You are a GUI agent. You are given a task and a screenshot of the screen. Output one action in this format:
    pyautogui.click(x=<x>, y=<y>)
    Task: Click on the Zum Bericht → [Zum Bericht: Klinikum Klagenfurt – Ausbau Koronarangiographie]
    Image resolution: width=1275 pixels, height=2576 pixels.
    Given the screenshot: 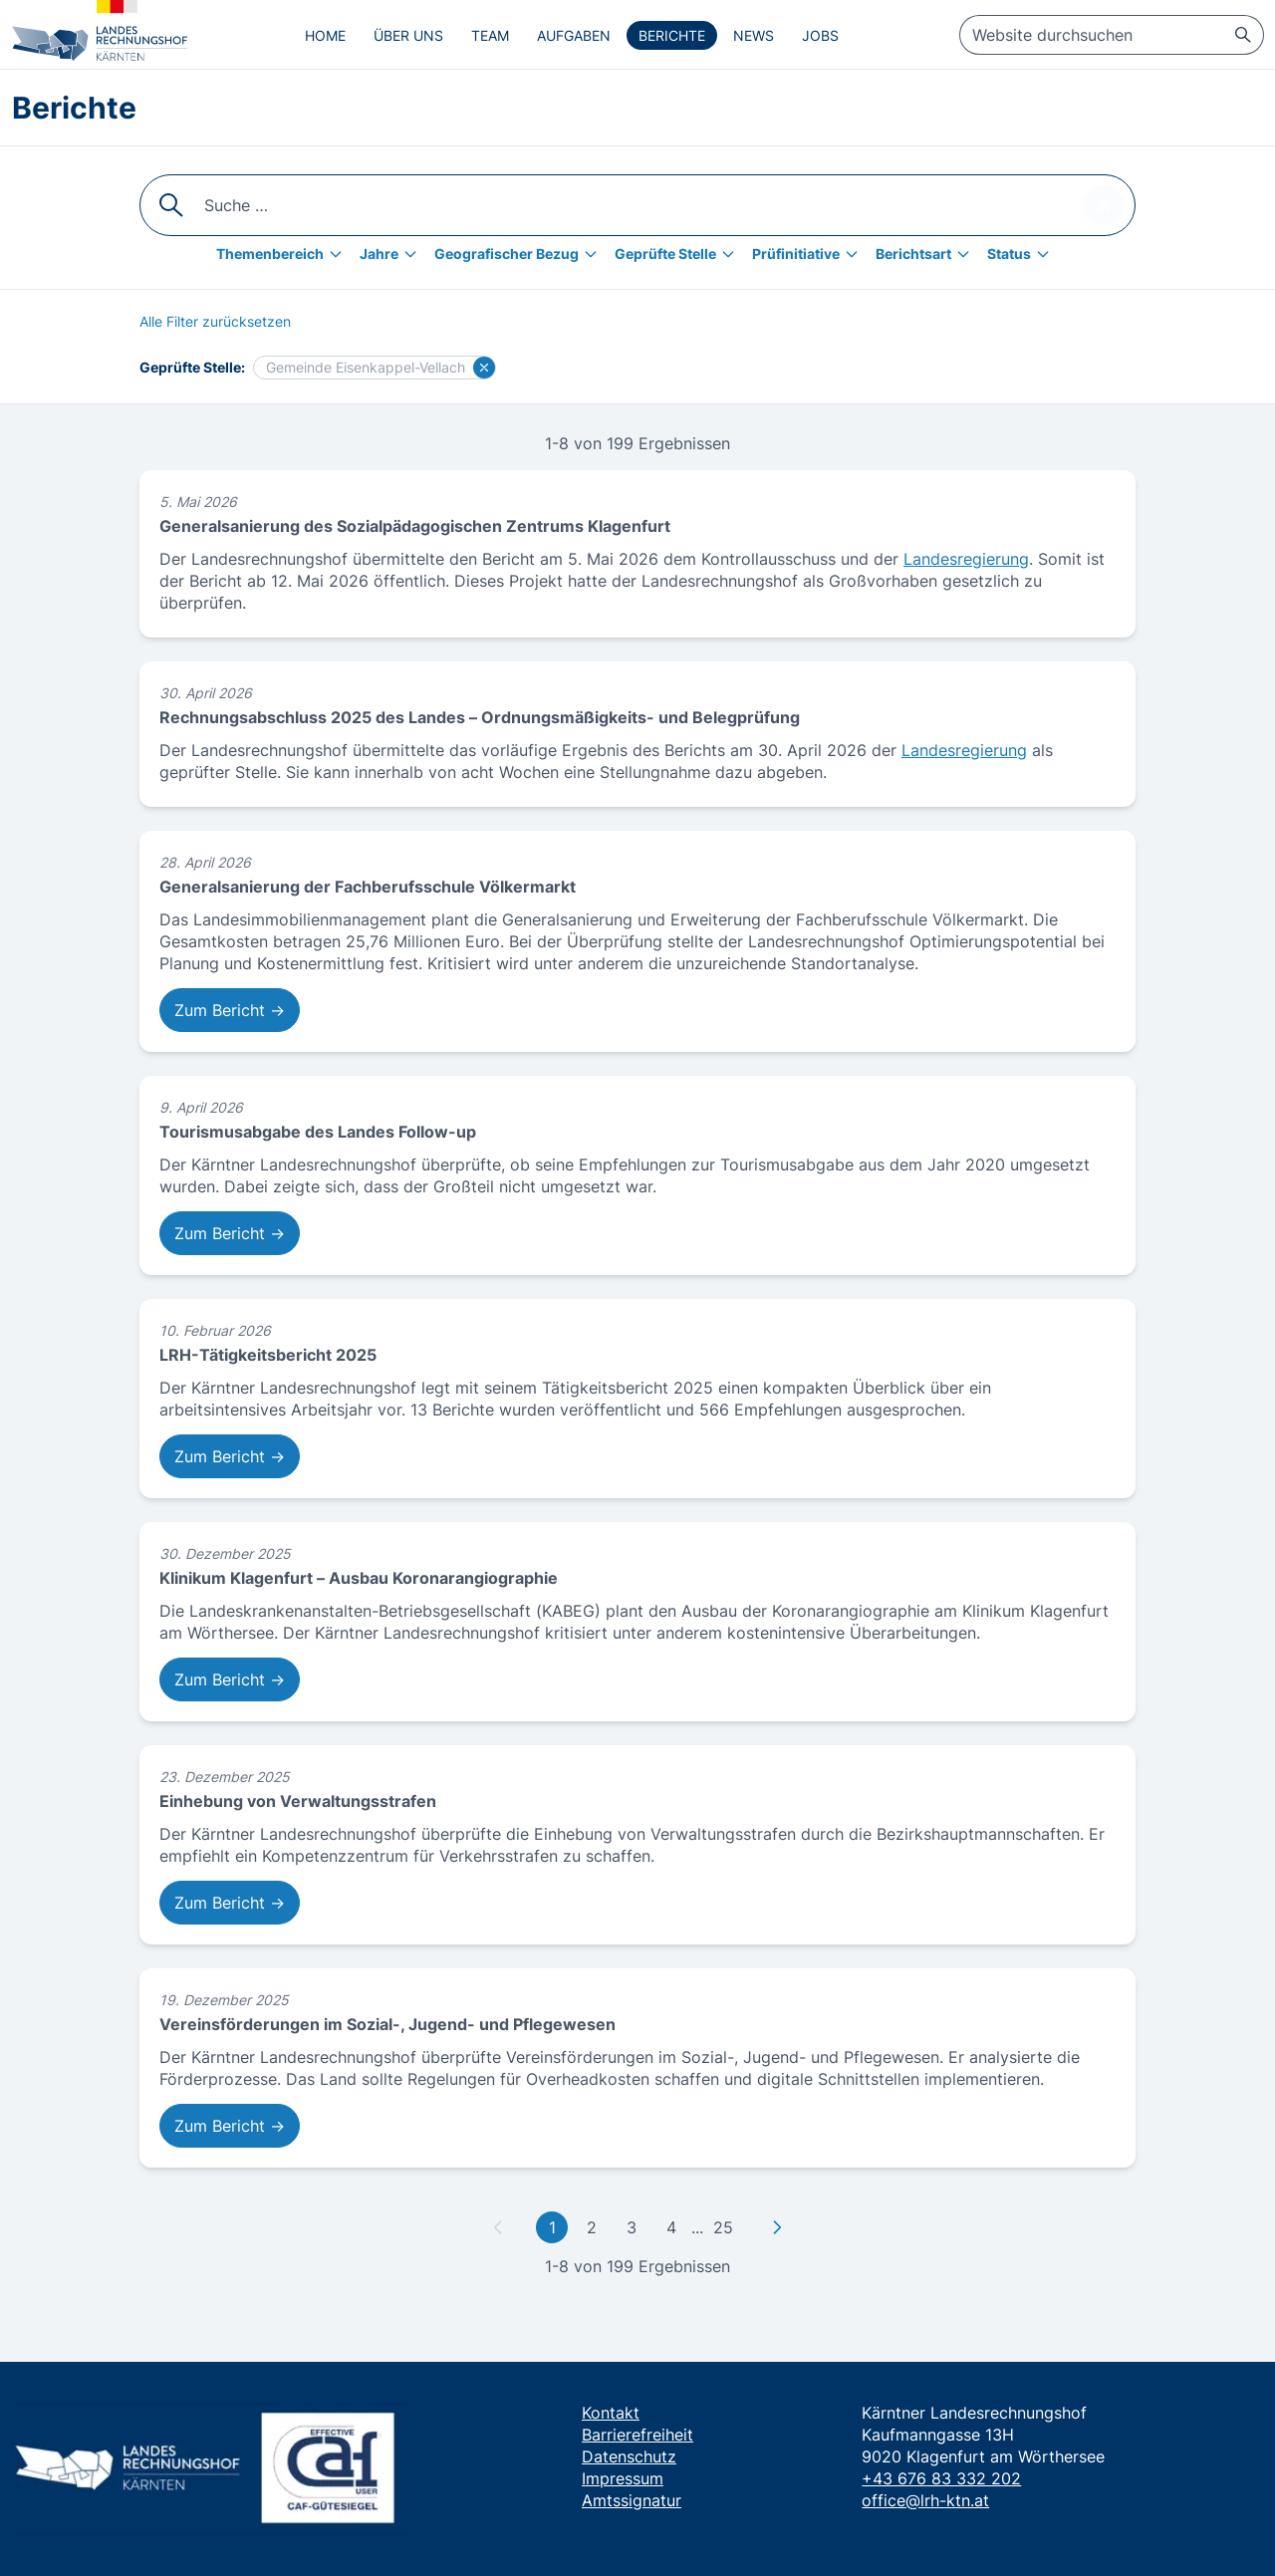 What is the action you would take?
    pyautogui.click(x=229, y=1679)
    